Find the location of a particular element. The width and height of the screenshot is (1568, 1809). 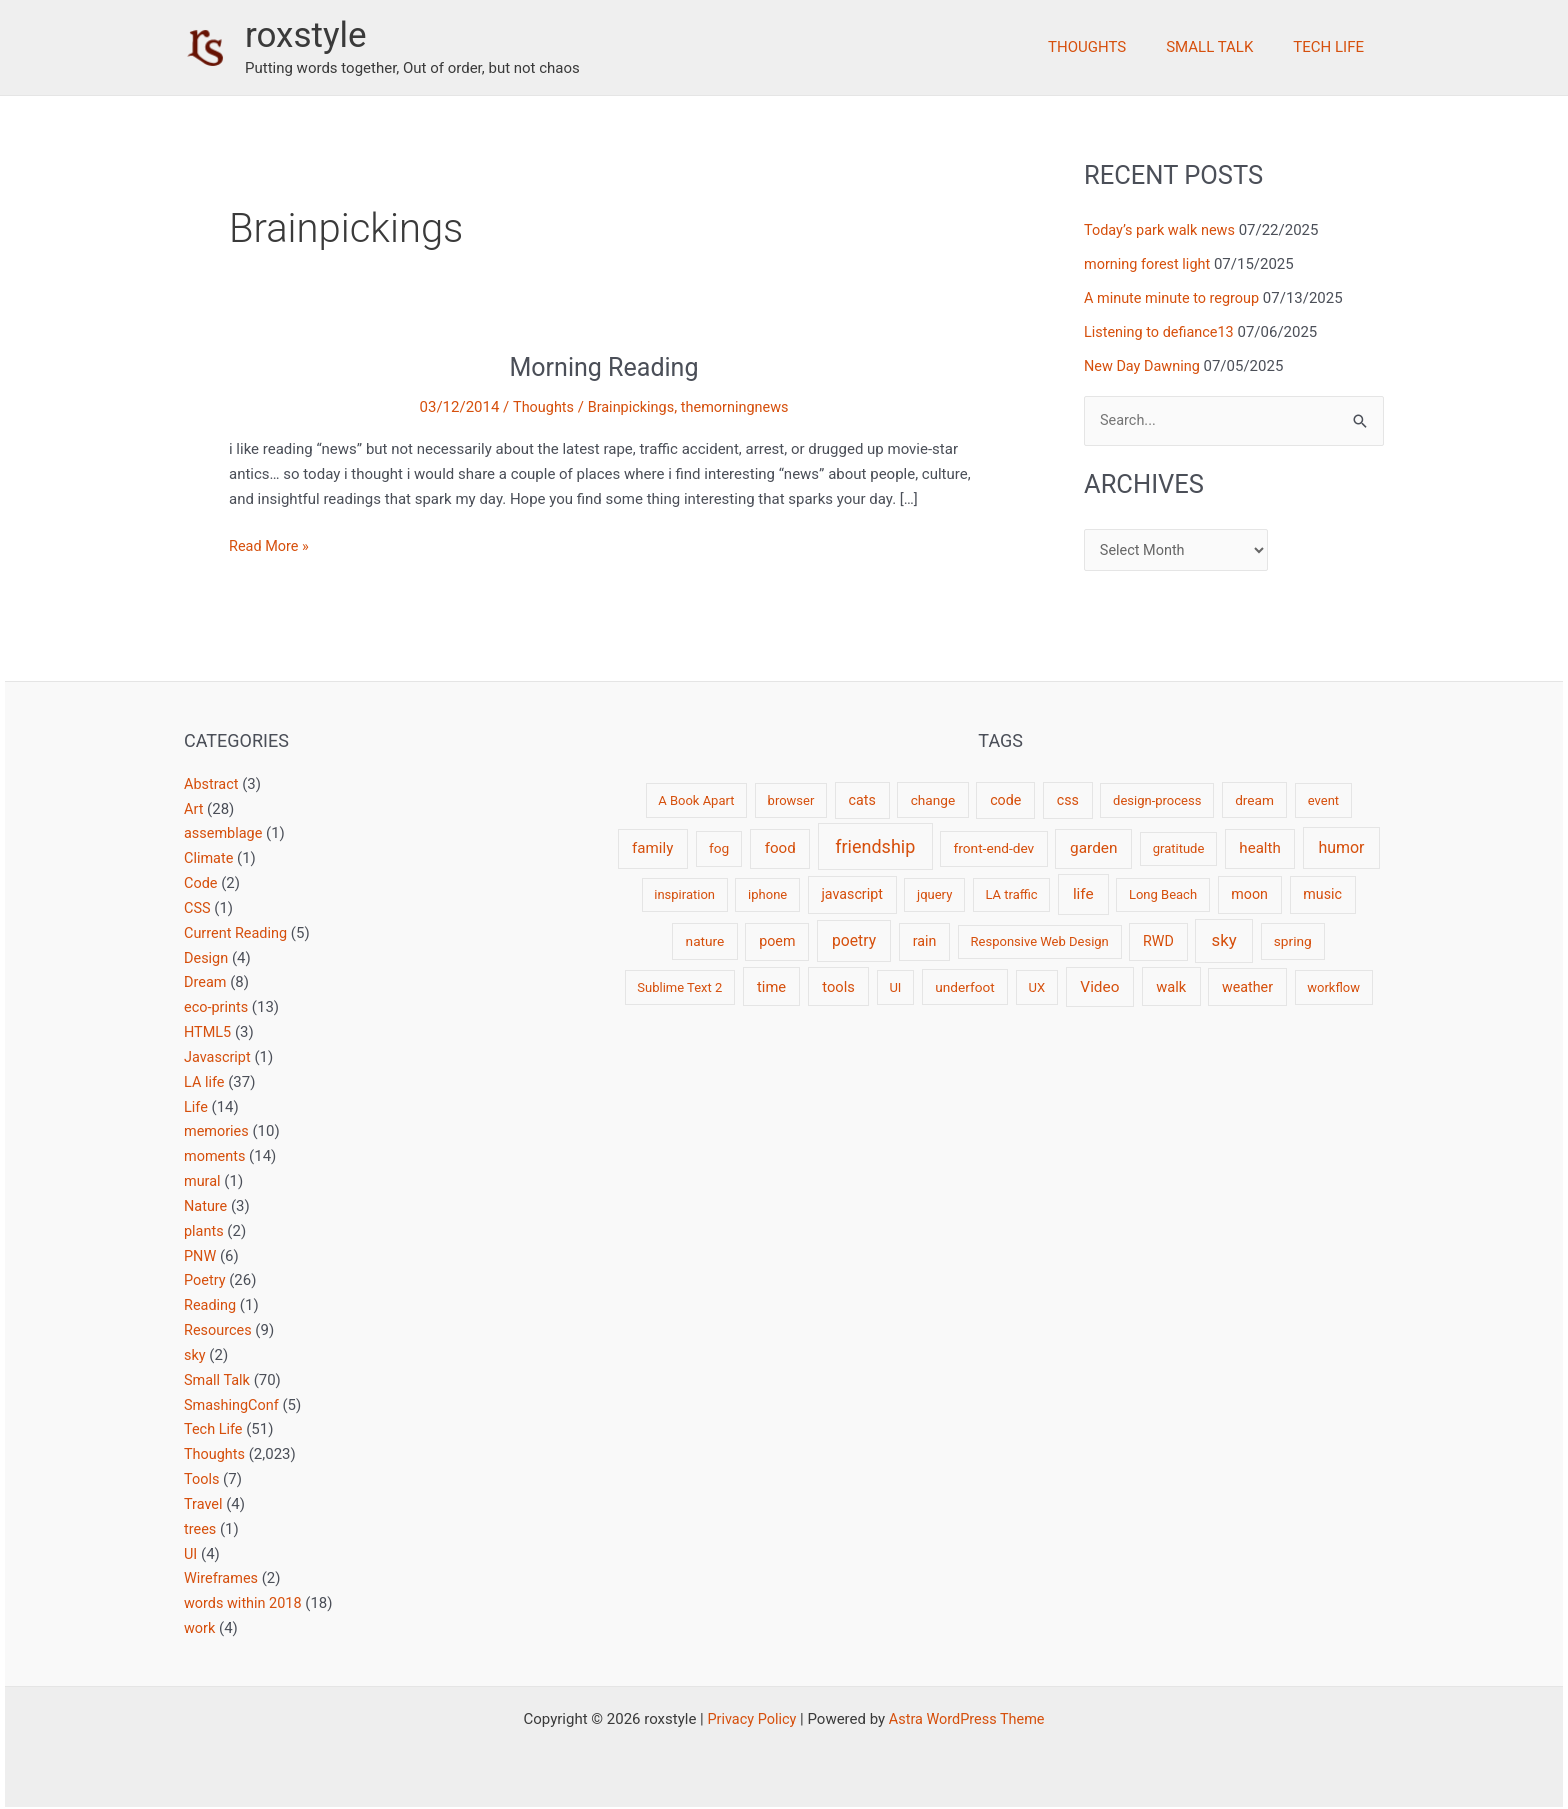

Thoughts is located at coordinates (1112, 47).